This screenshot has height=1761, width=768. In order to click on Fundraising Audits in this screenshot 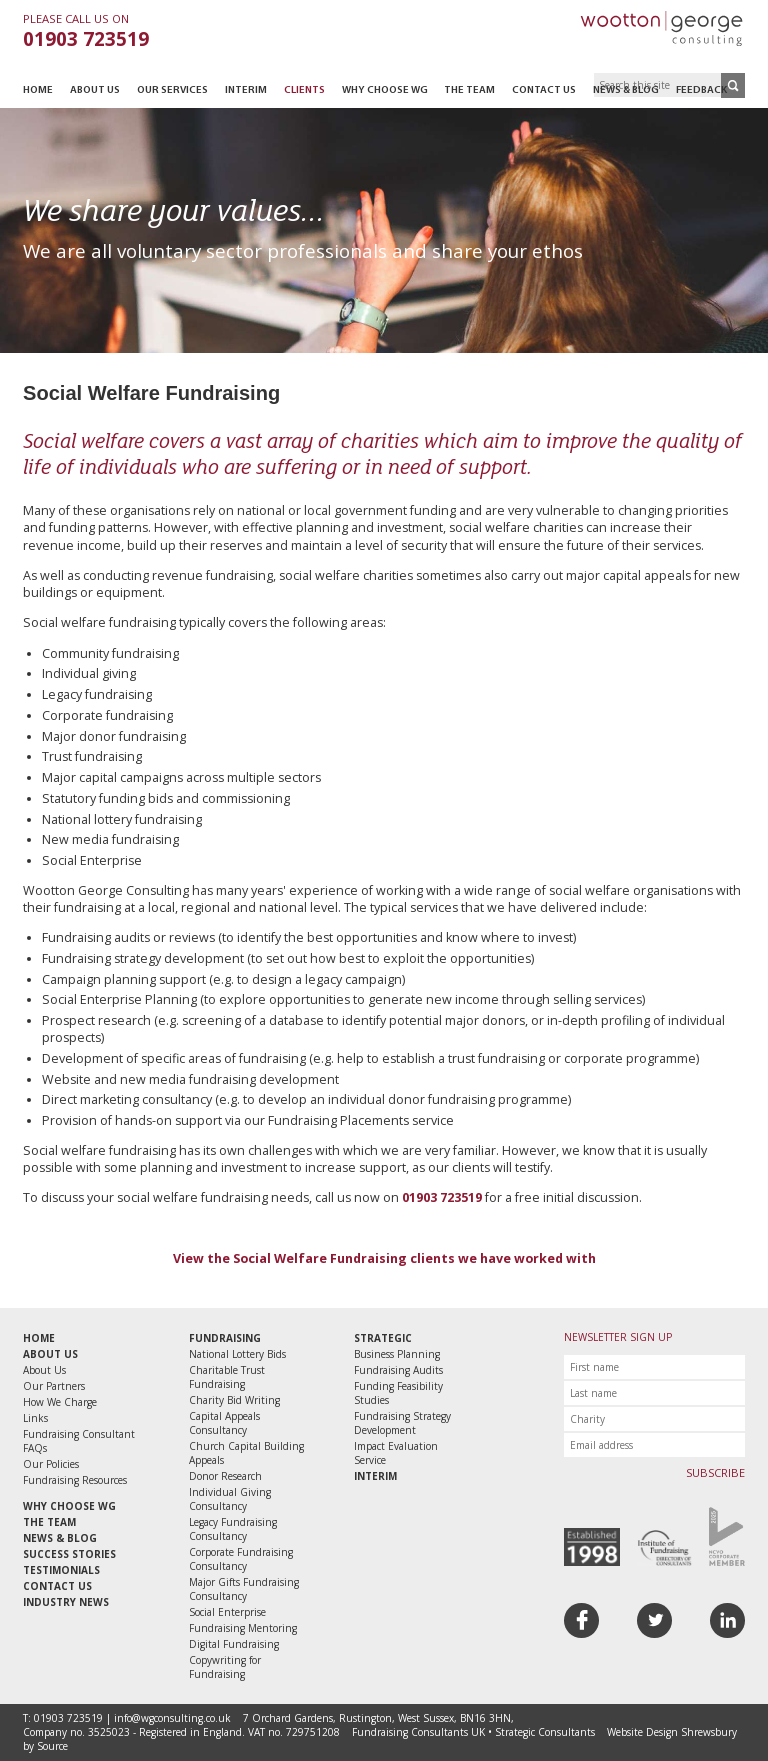, I will do `click(398, 1370)`.